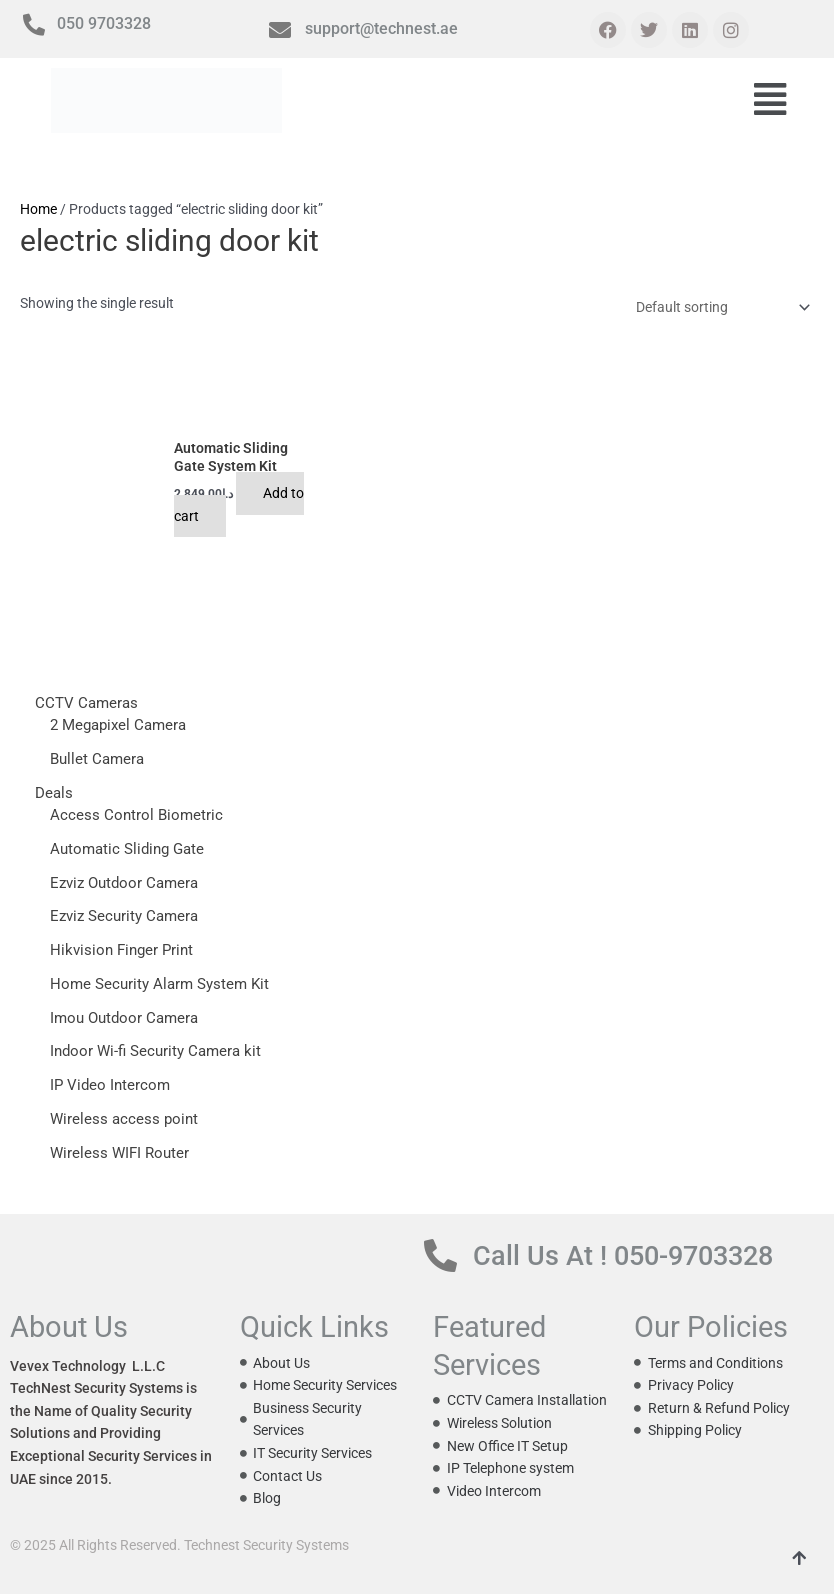 This screenshot has width=834, height=1594. I want to click on Add to cart [button], so click(239, 504).